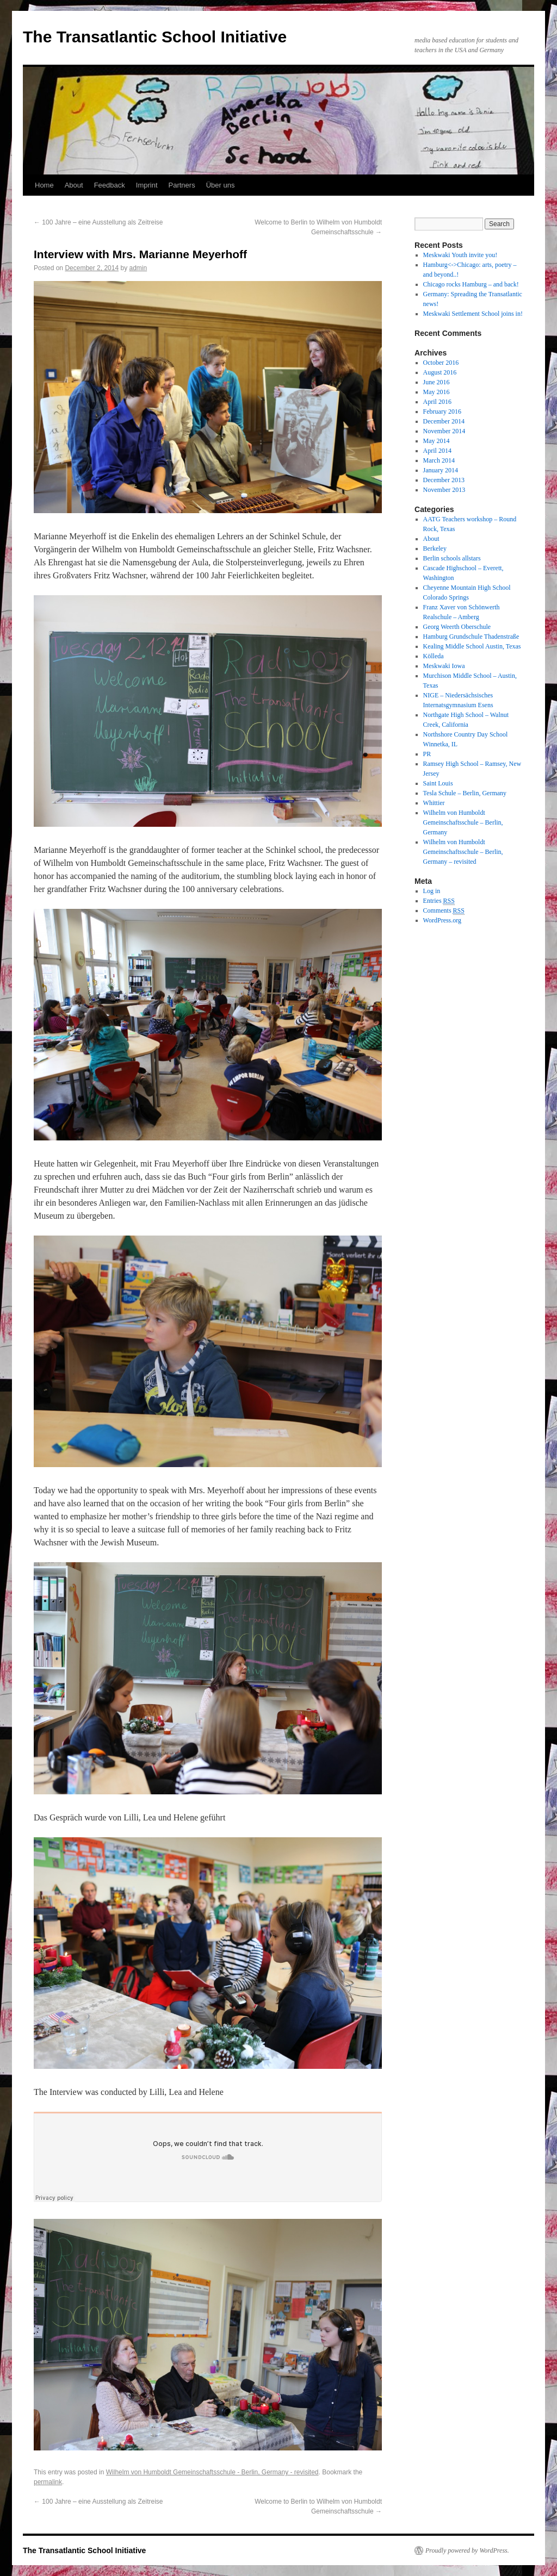  Describe the element at coordinates (427, 754) in the screenshot. I see `PR` at that location.